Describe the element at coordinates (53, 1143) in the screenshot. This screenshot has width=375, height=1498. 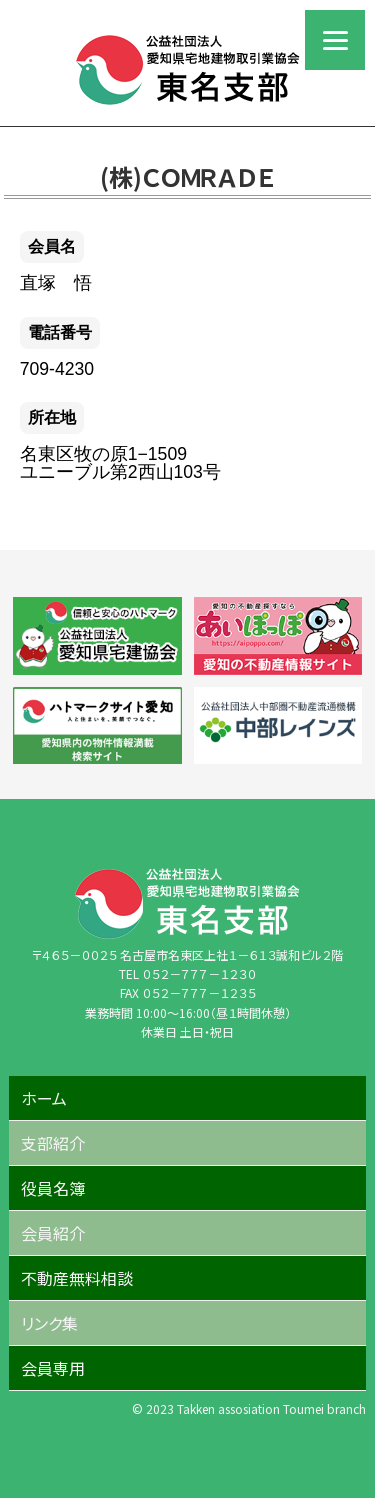
I see `支部紹介` at that location.